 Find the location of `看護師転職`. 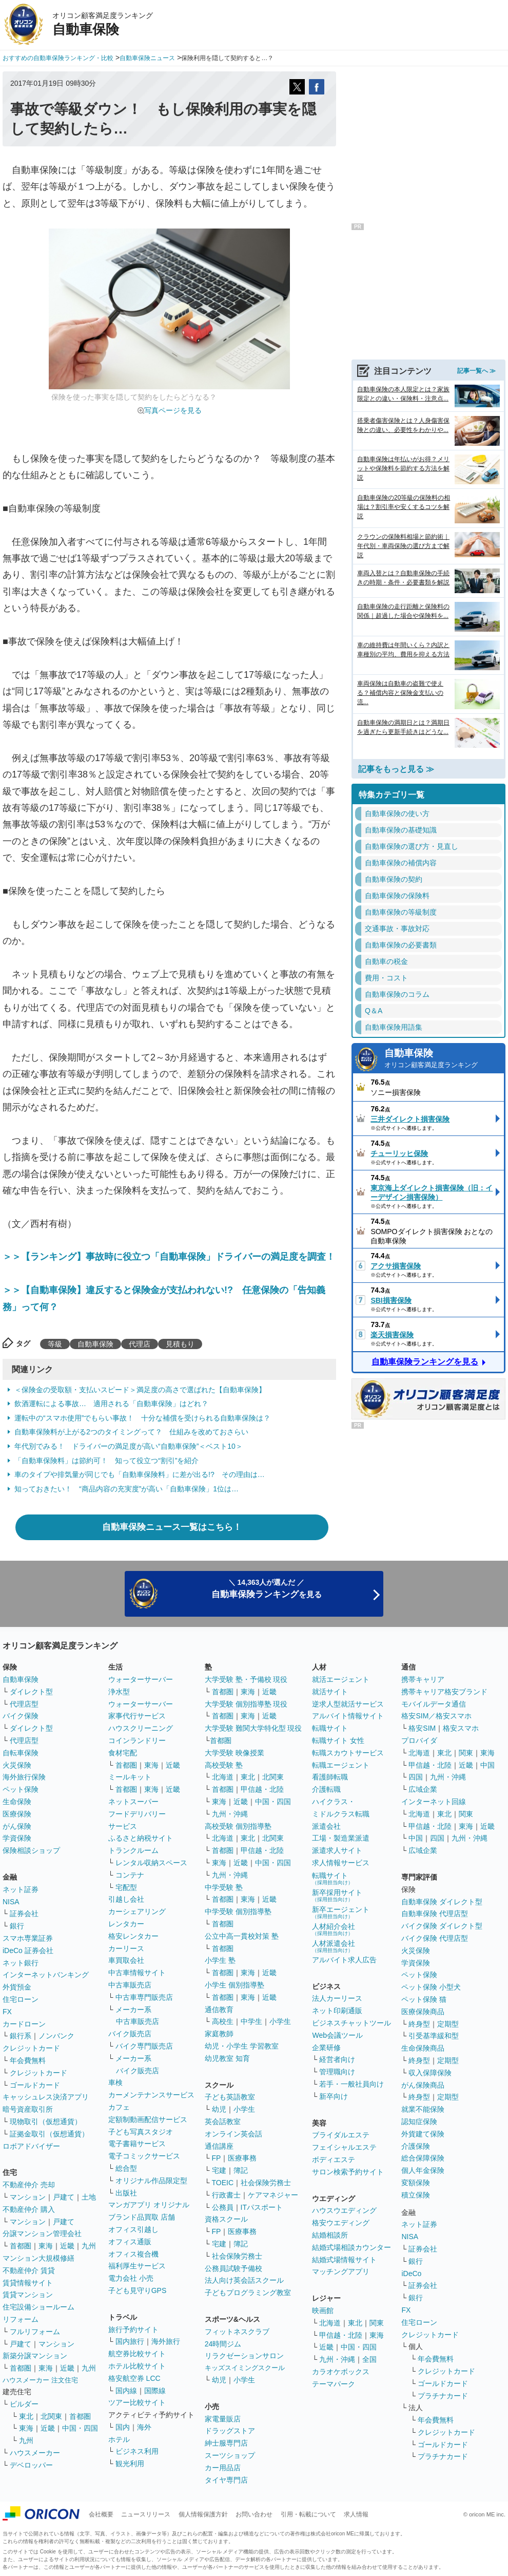

看護師転職 is located at coordinates (330, 1777).